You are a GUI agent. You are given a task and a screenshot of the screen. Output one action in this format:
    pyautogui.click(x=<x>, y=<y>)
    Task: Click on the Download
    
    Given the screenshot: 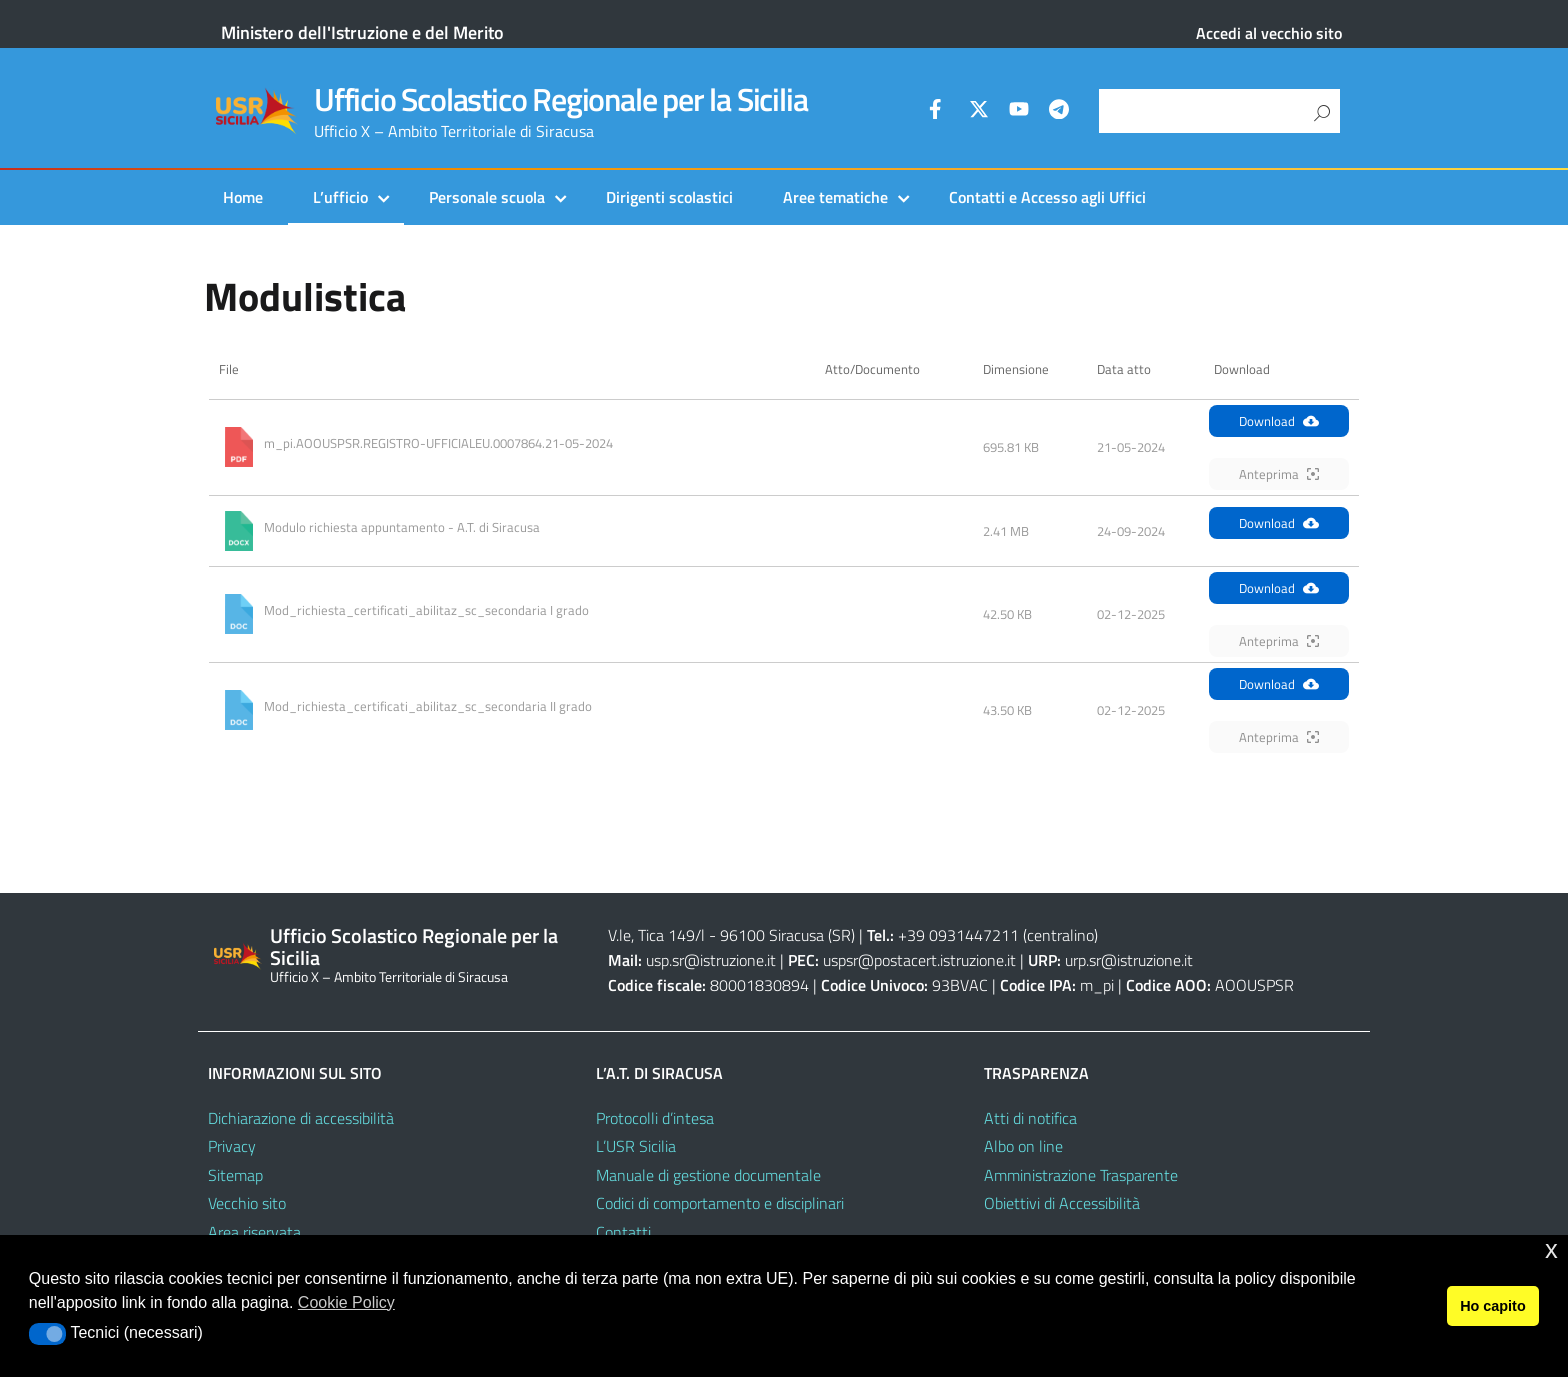 What is the action you would take?
    pyautogui.click(x=1279, y=421)
    